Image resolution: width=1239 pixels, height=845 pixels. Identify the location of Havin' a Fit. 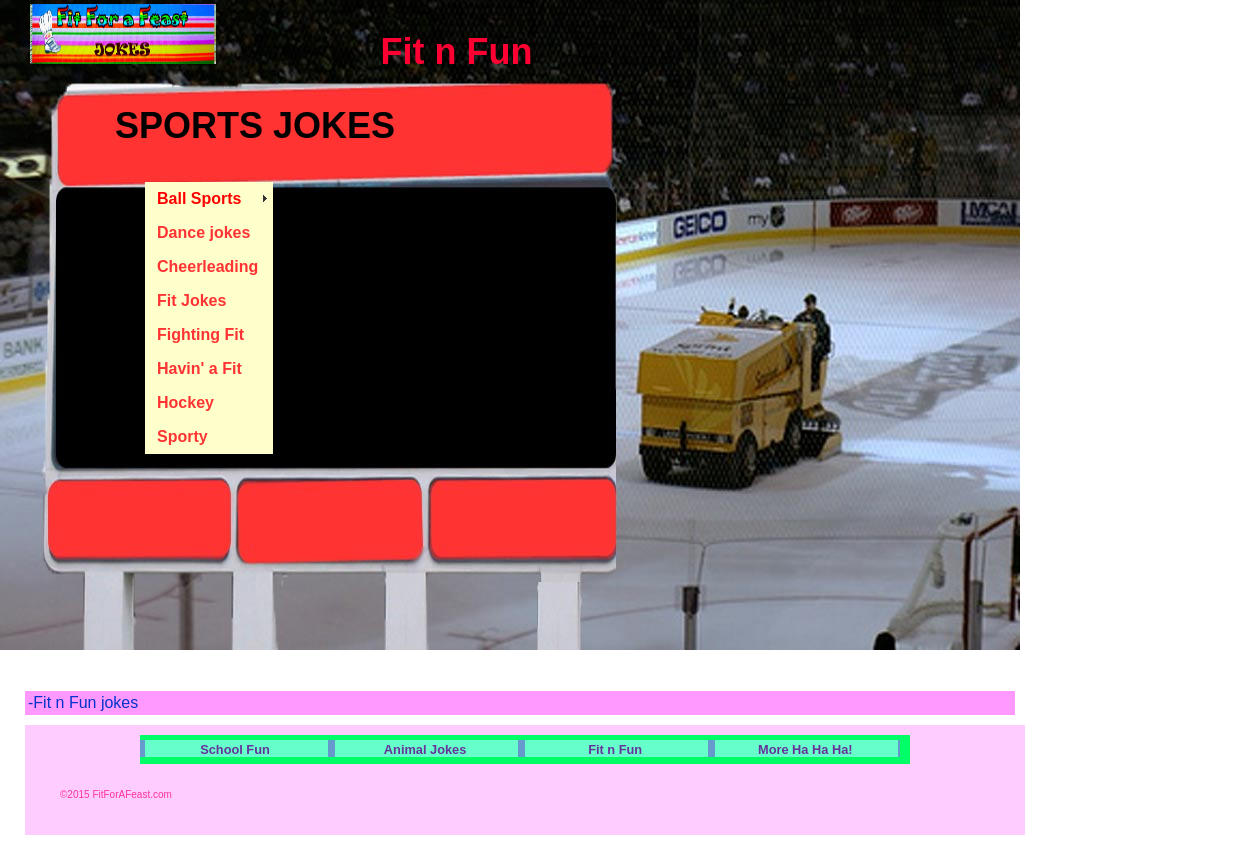
(199, 368).